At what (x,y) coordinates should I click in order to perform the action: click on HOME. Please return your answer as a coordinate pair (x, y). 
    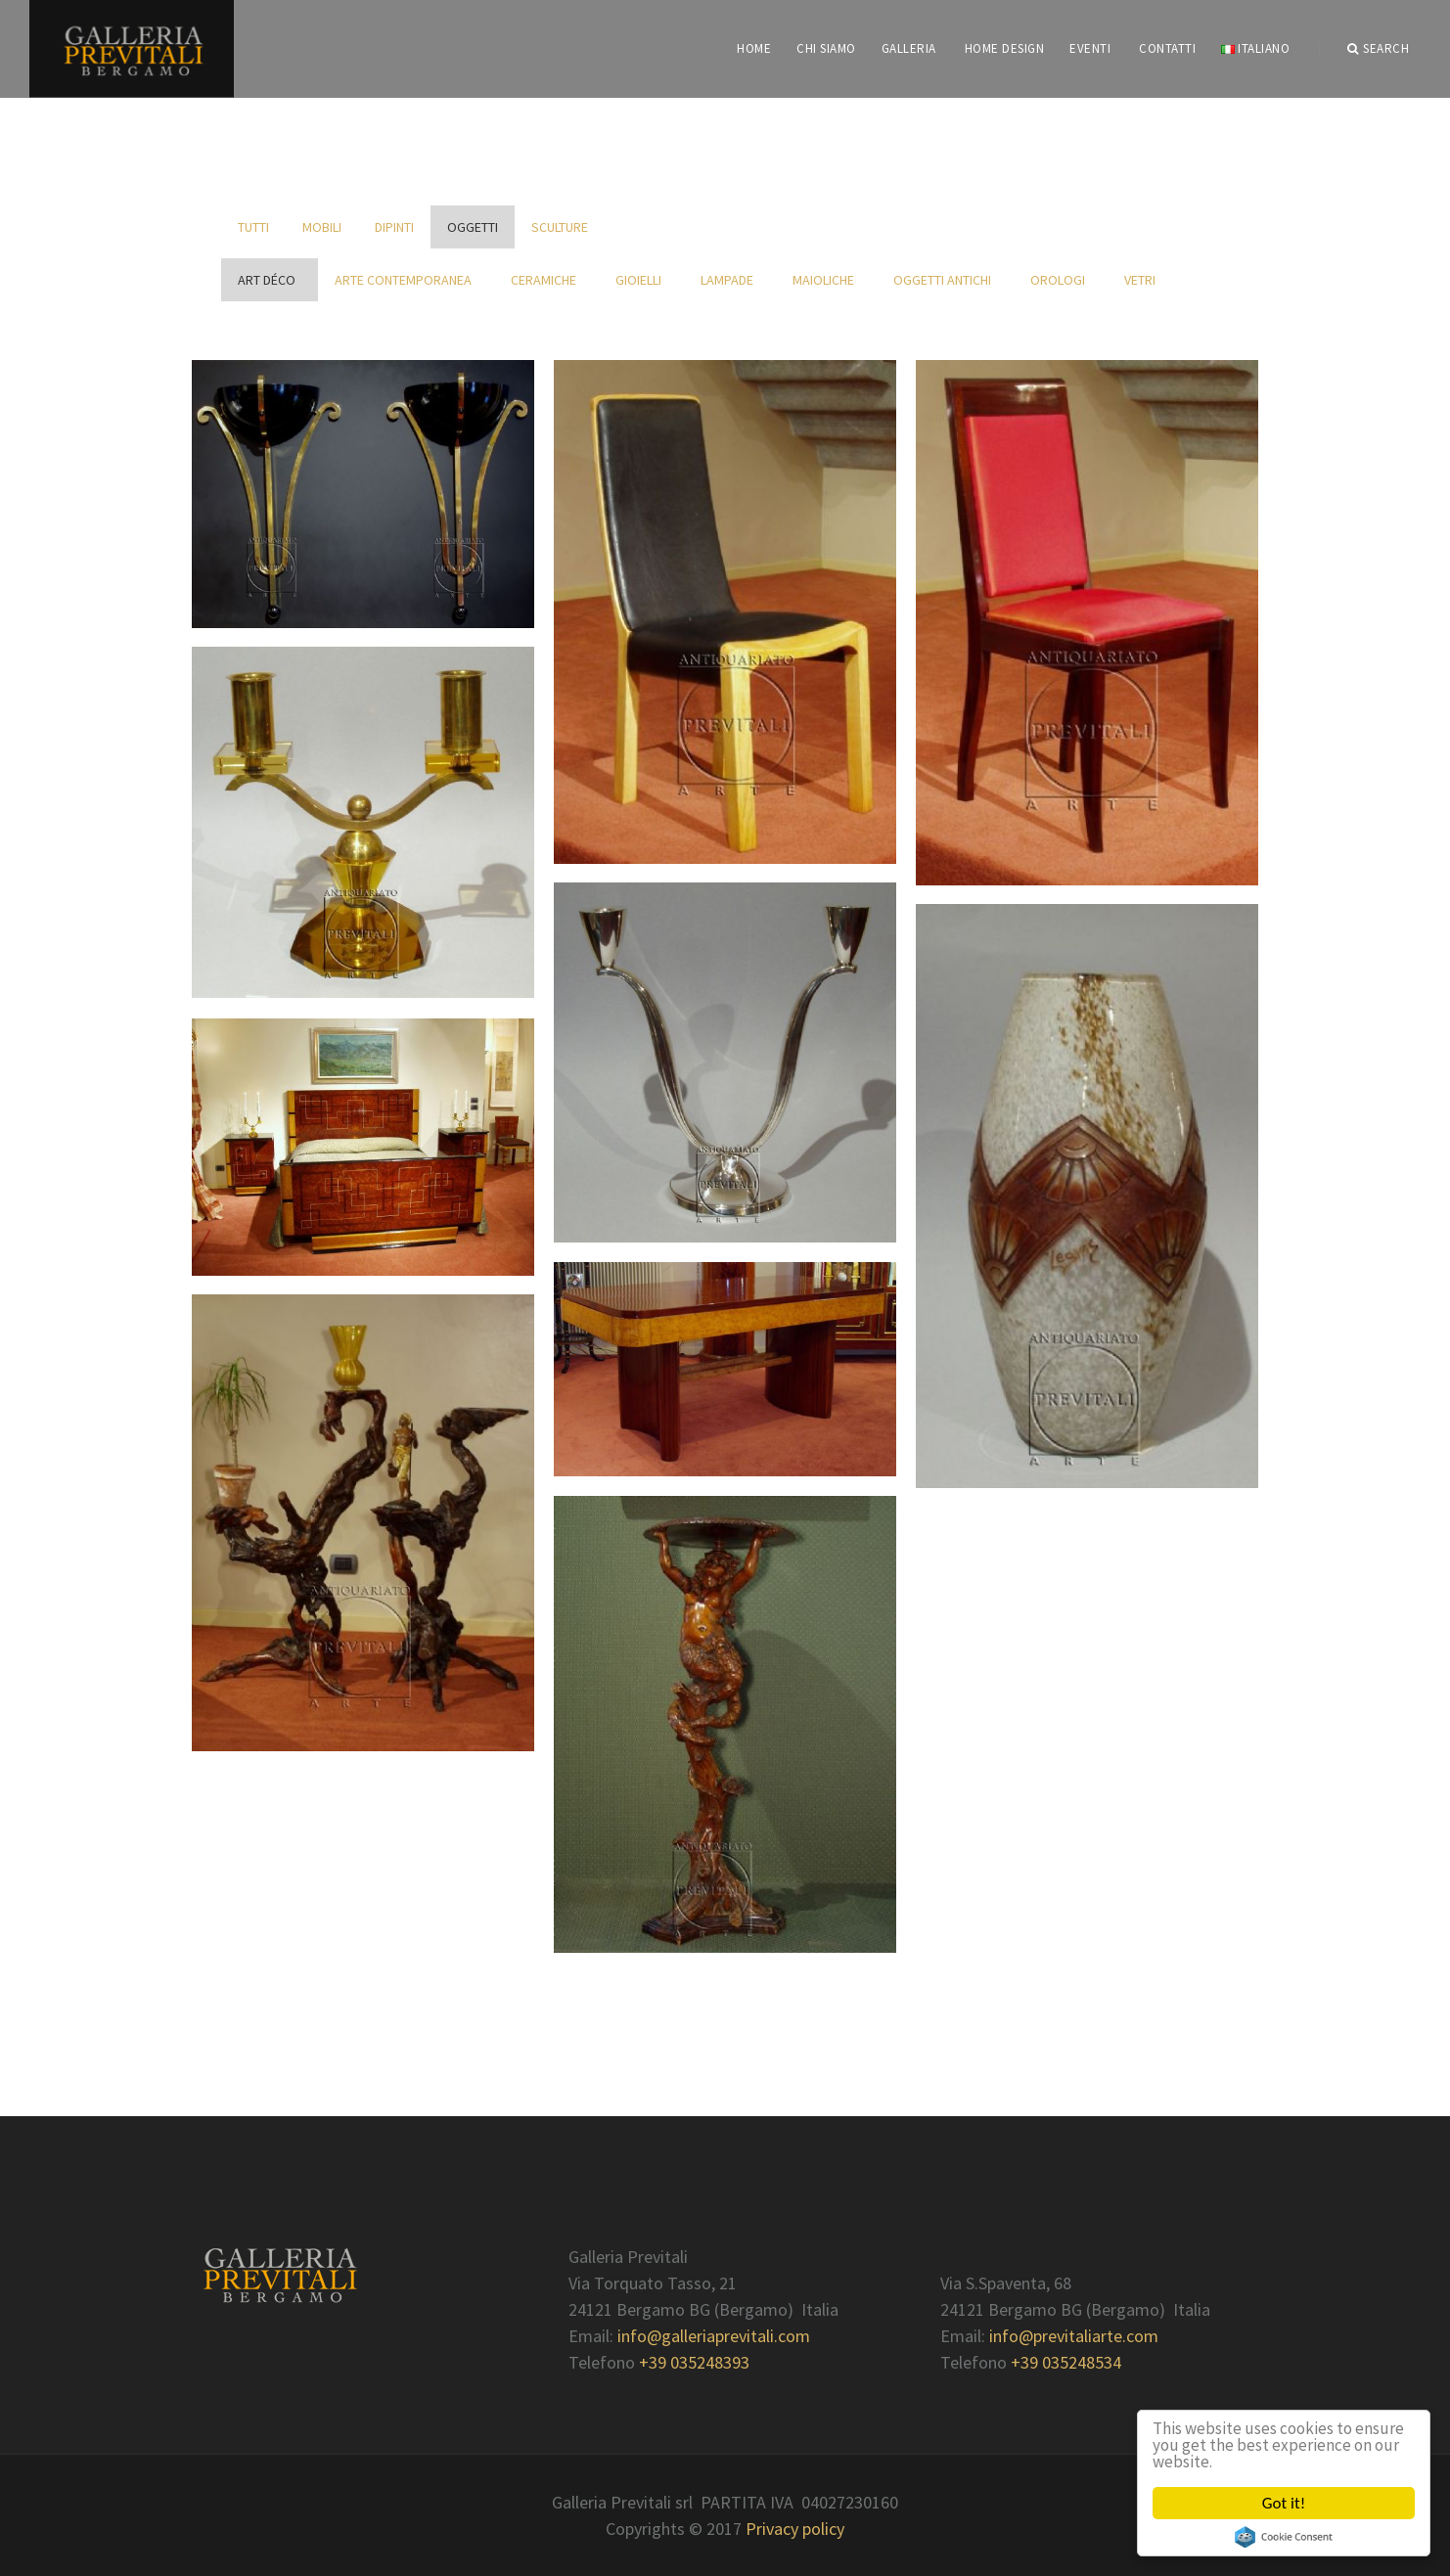
    Looking at the image, I should click on (754, 48).